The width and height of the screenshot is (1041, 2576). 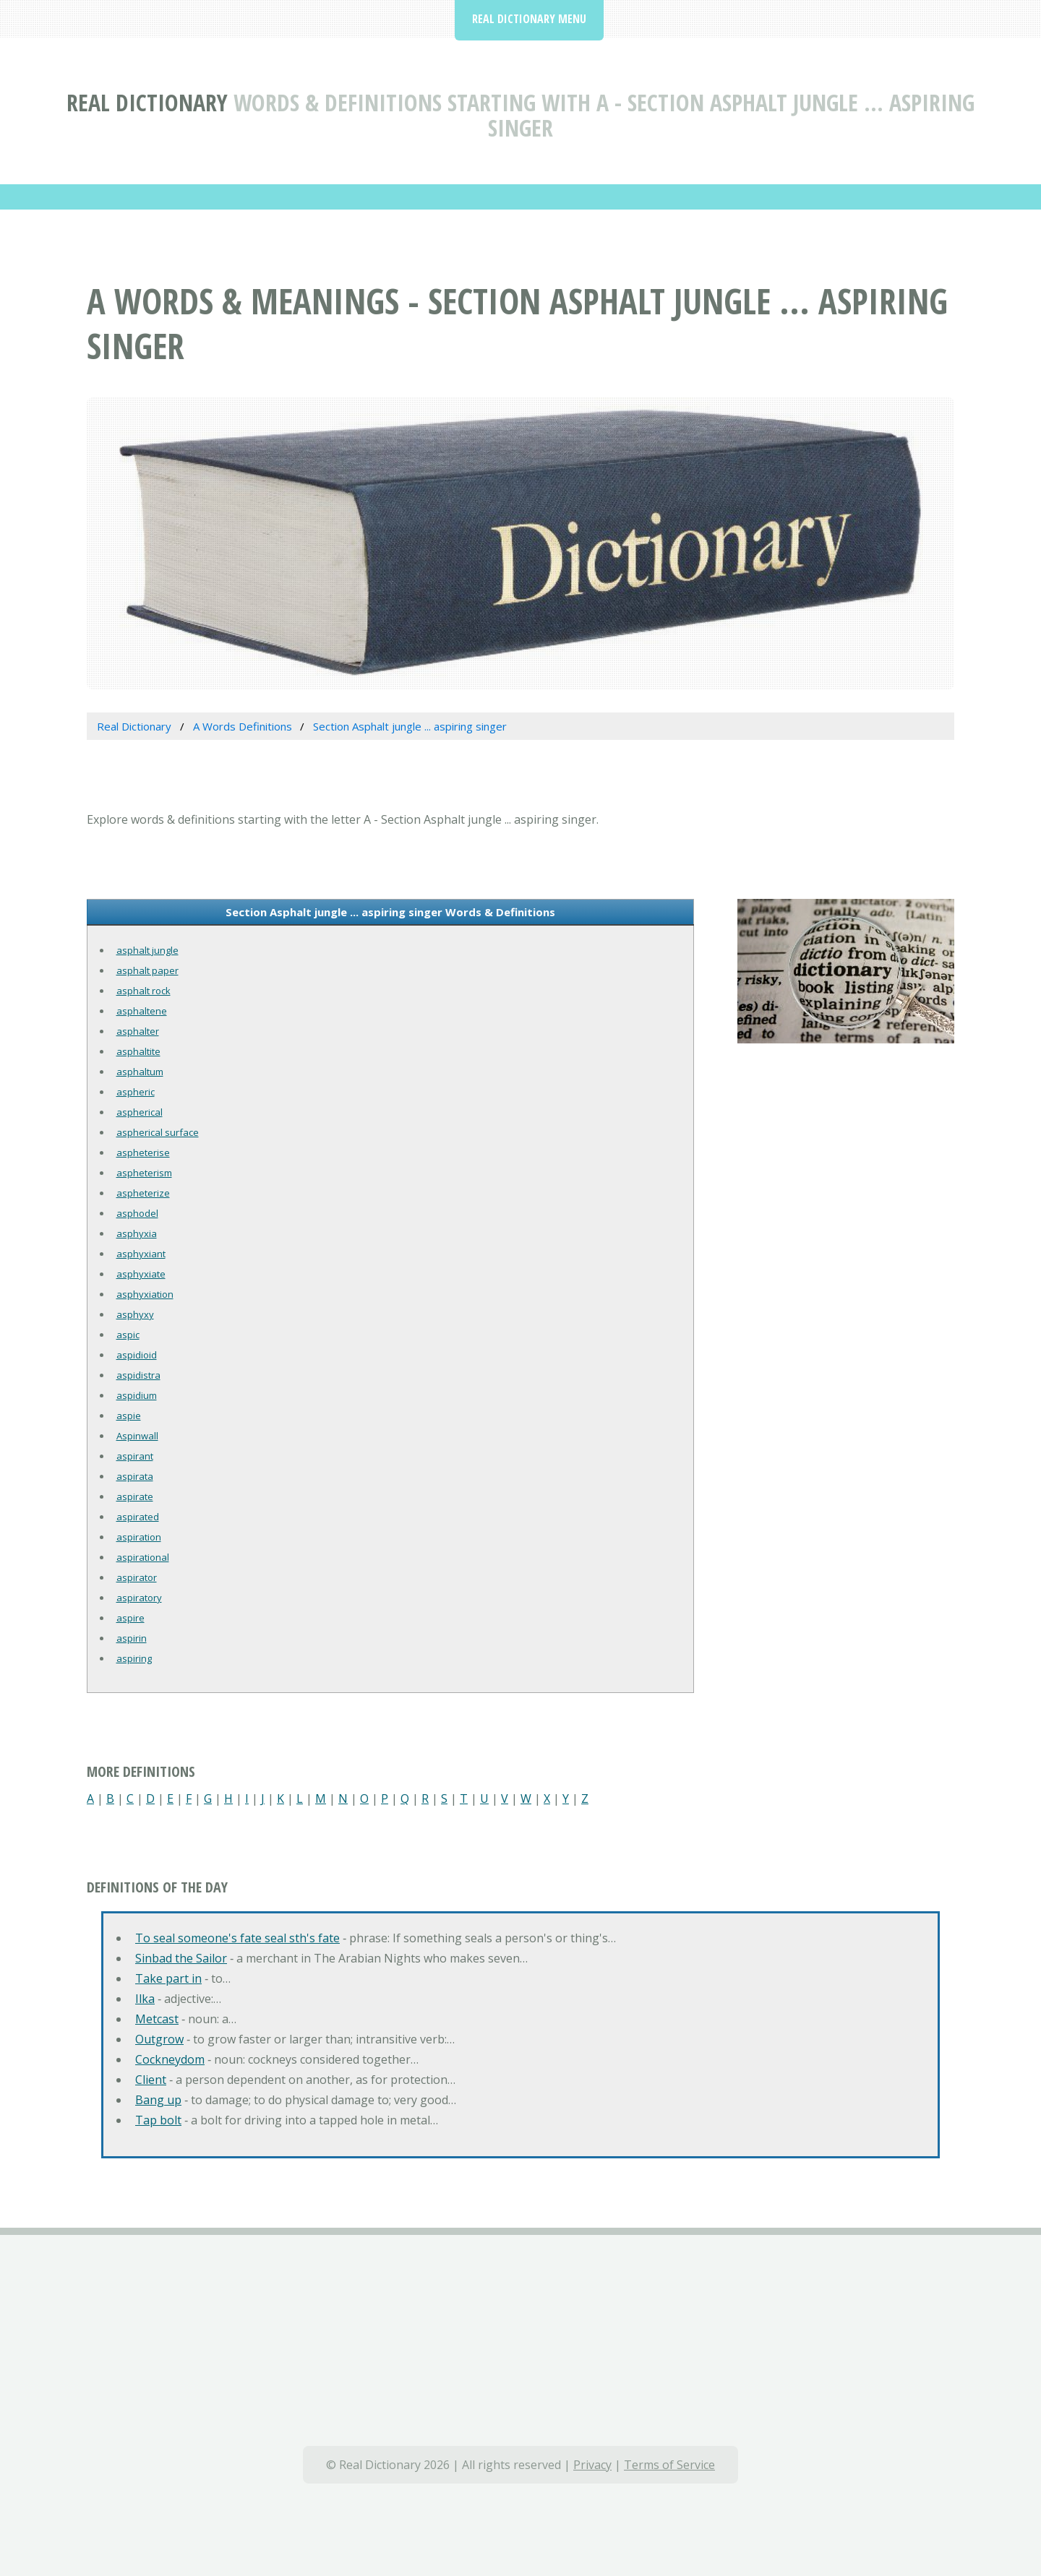 What do you see at coordinates (181, 1958) in the screenshot?
I see `Sinbad the Sailor` at bounding box center [181, 1958].